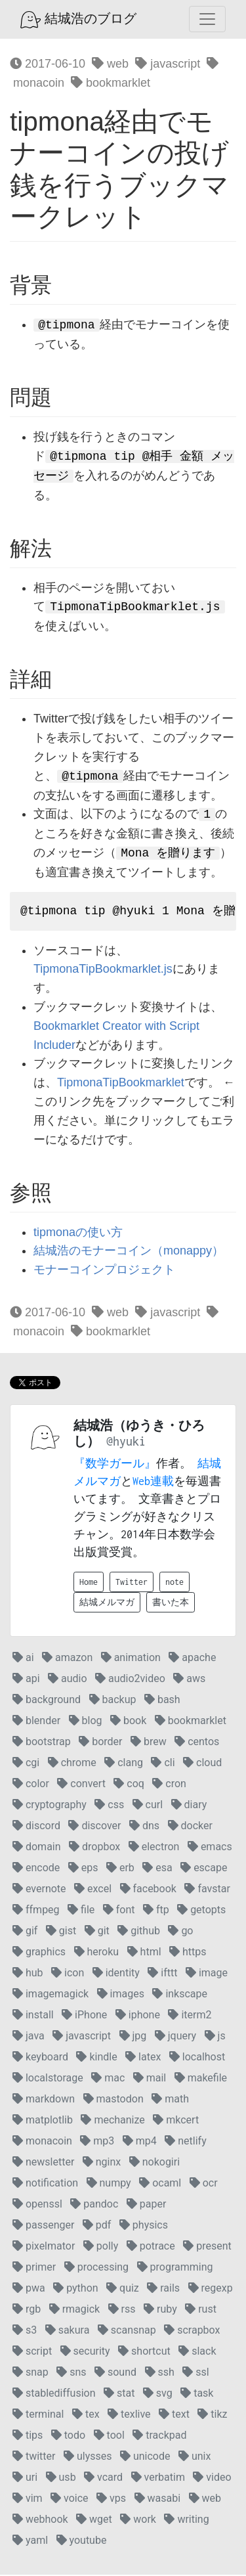  What do you see at coordinates (192, 1659) in the screenshot?
I see `apache` at bounding box center [192, 1659].